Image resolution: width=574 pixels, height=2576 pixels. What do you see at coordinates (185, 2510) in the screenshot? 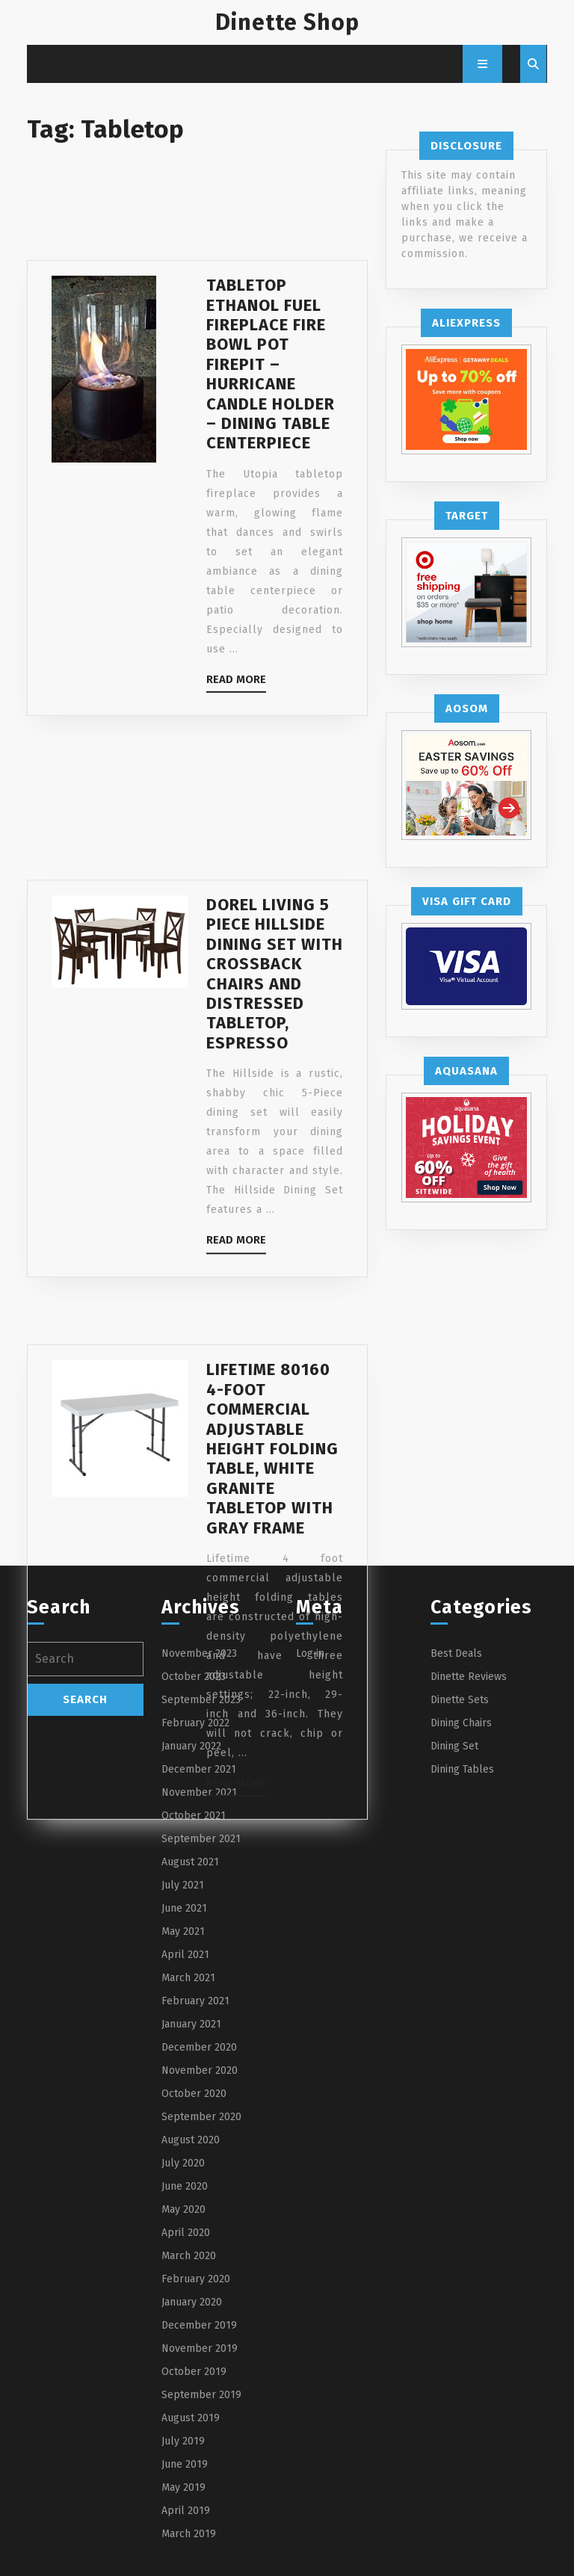
I see `April 2019` at bounding box center [185, 2510].